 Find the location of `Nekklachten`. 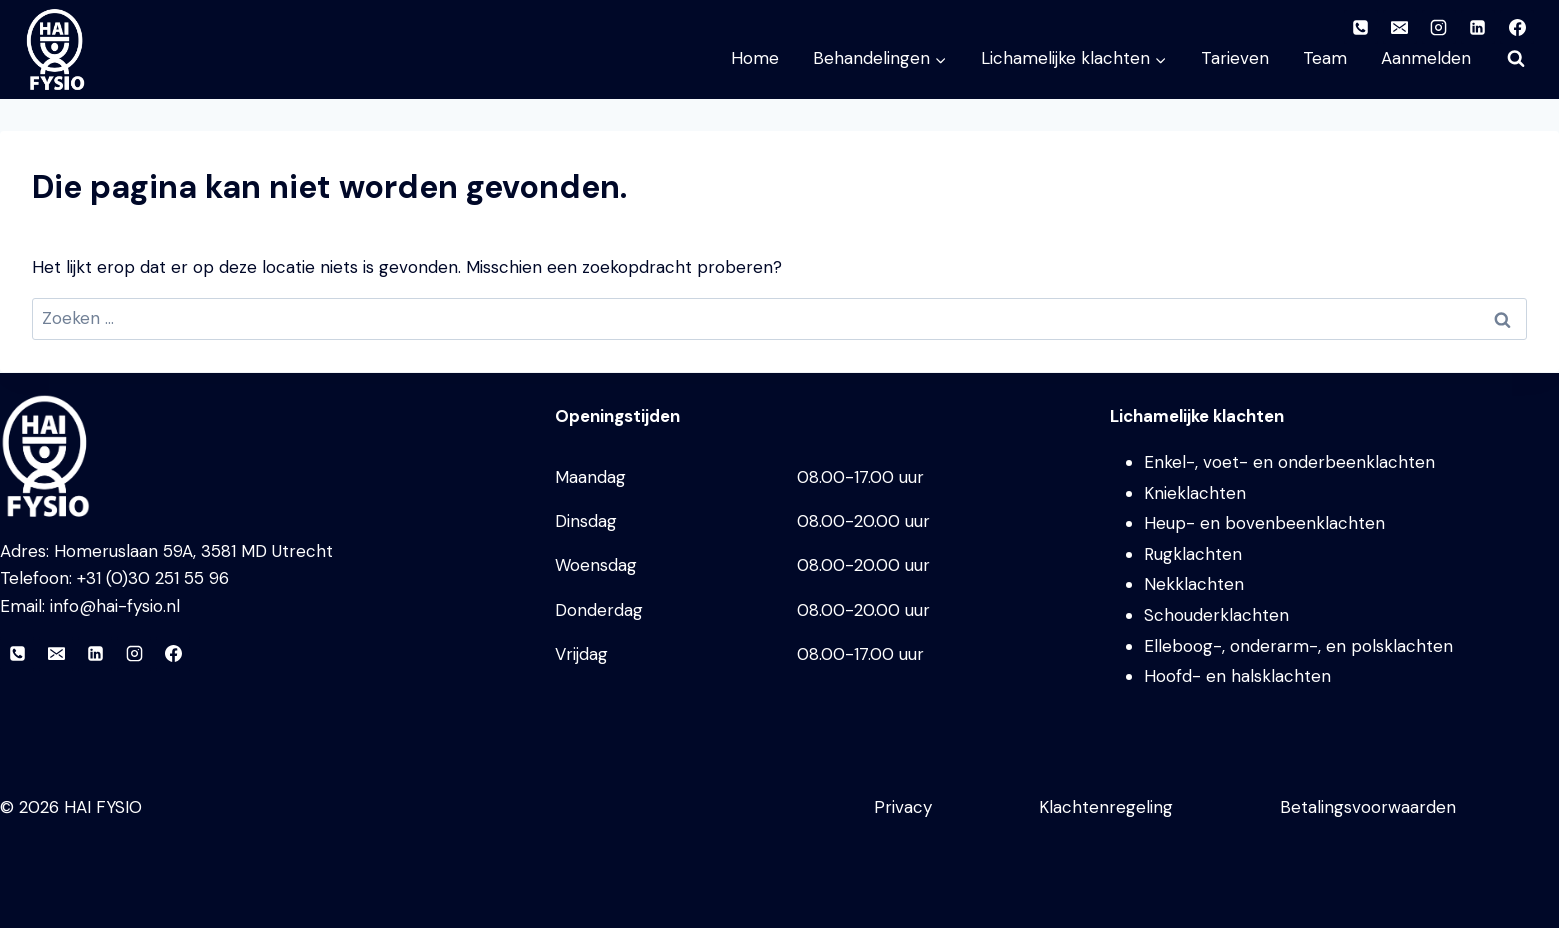

Nekklachten is located at coordinates (1194, 584).